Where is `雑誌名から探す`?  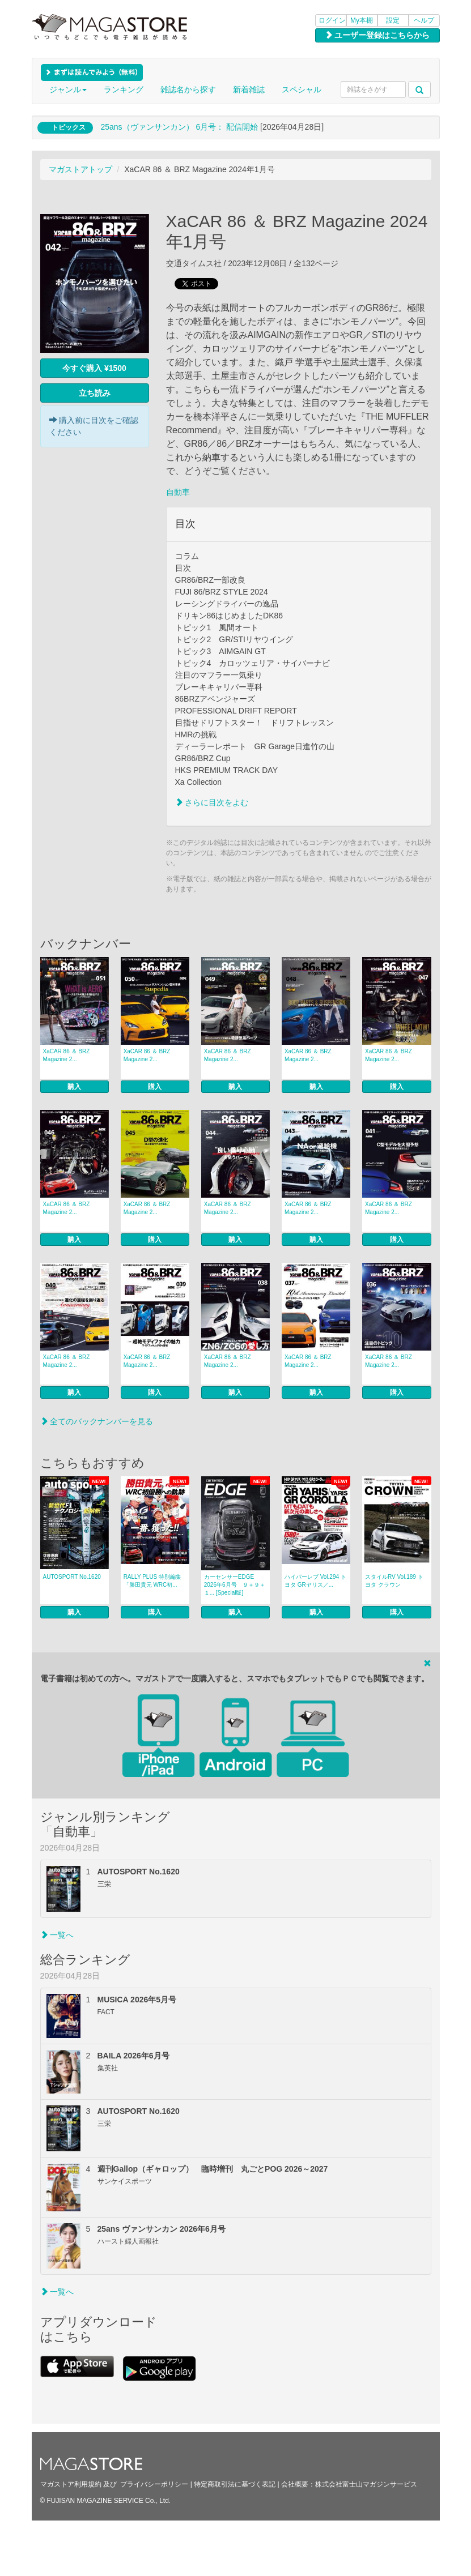
雑誌名から探す is located at coordinates (188, 89).